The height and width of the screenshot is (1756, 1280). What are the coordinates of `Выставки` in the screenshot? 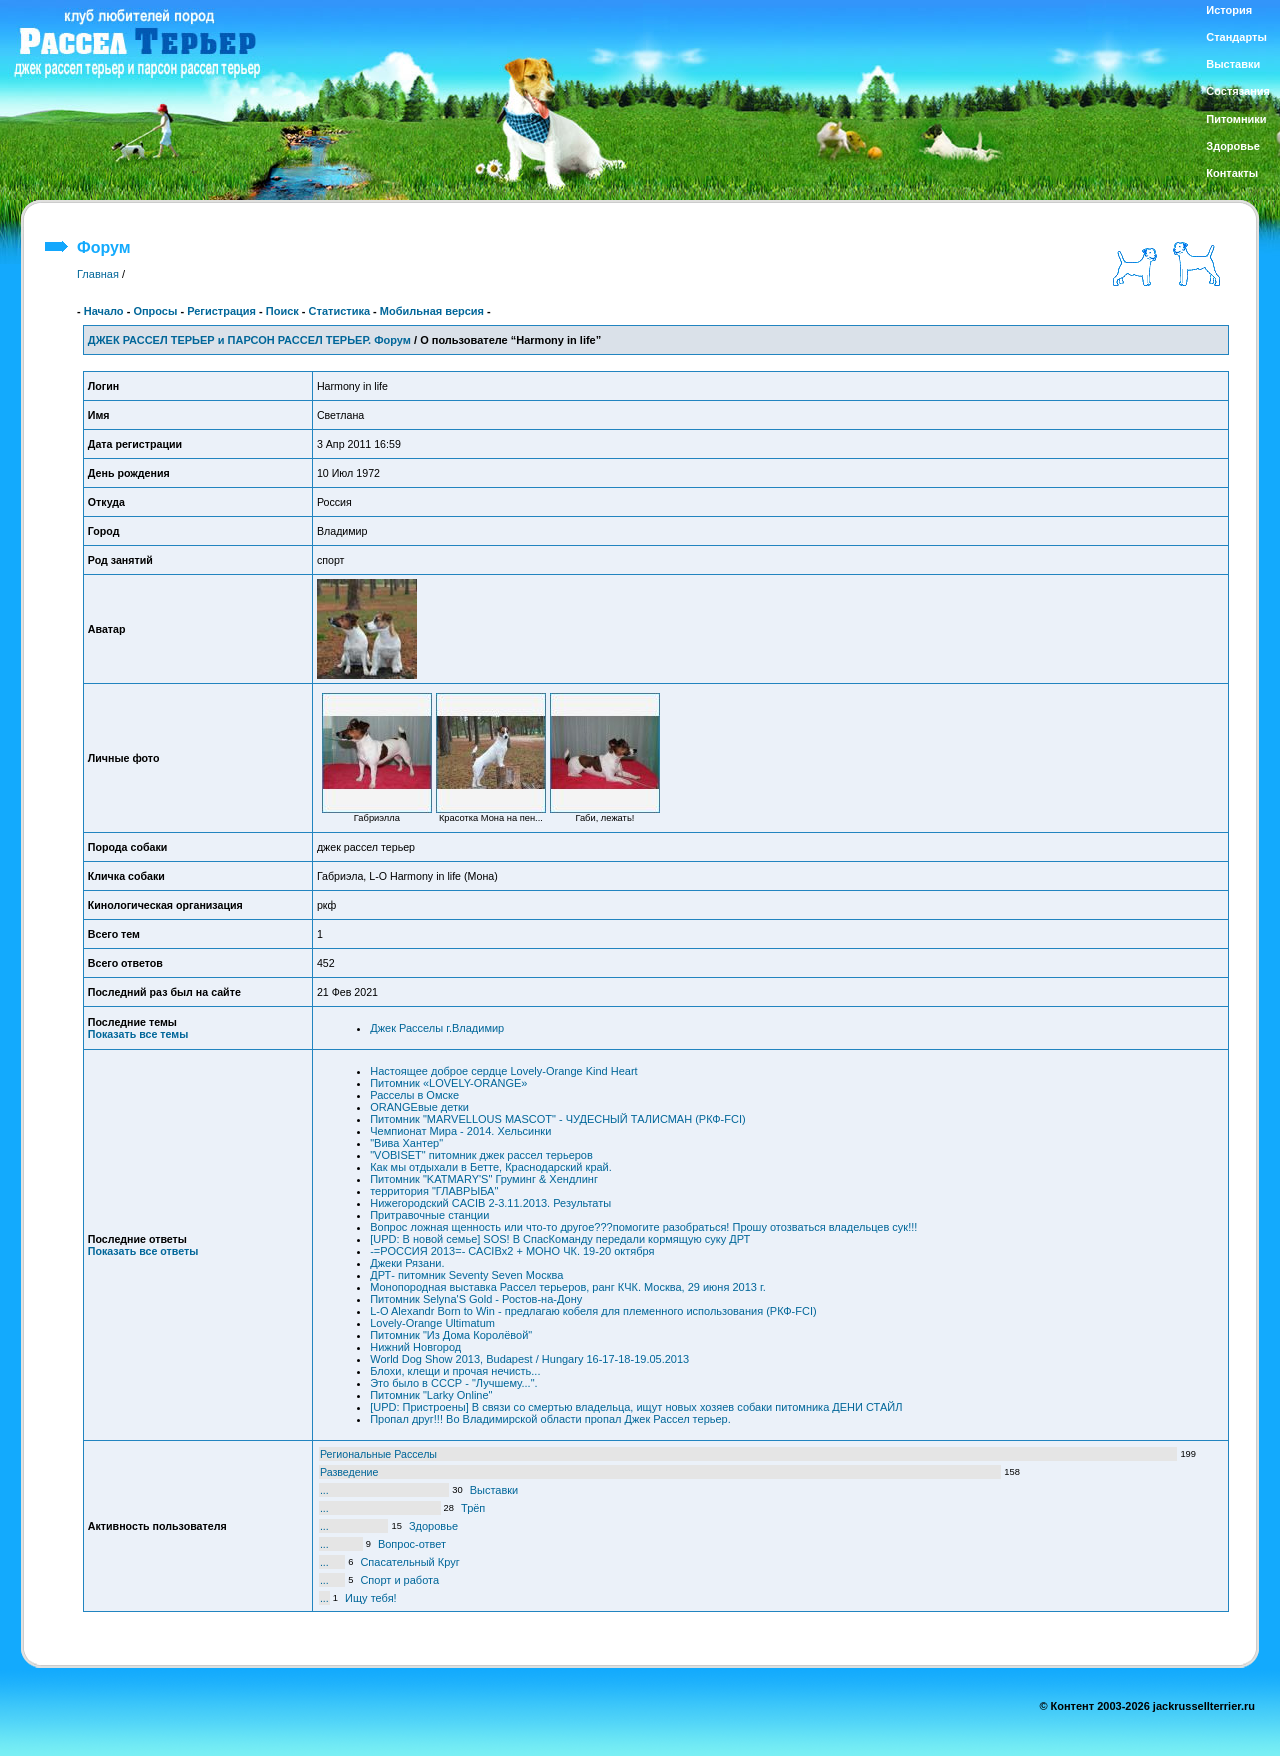 It's located at (494, 1490).